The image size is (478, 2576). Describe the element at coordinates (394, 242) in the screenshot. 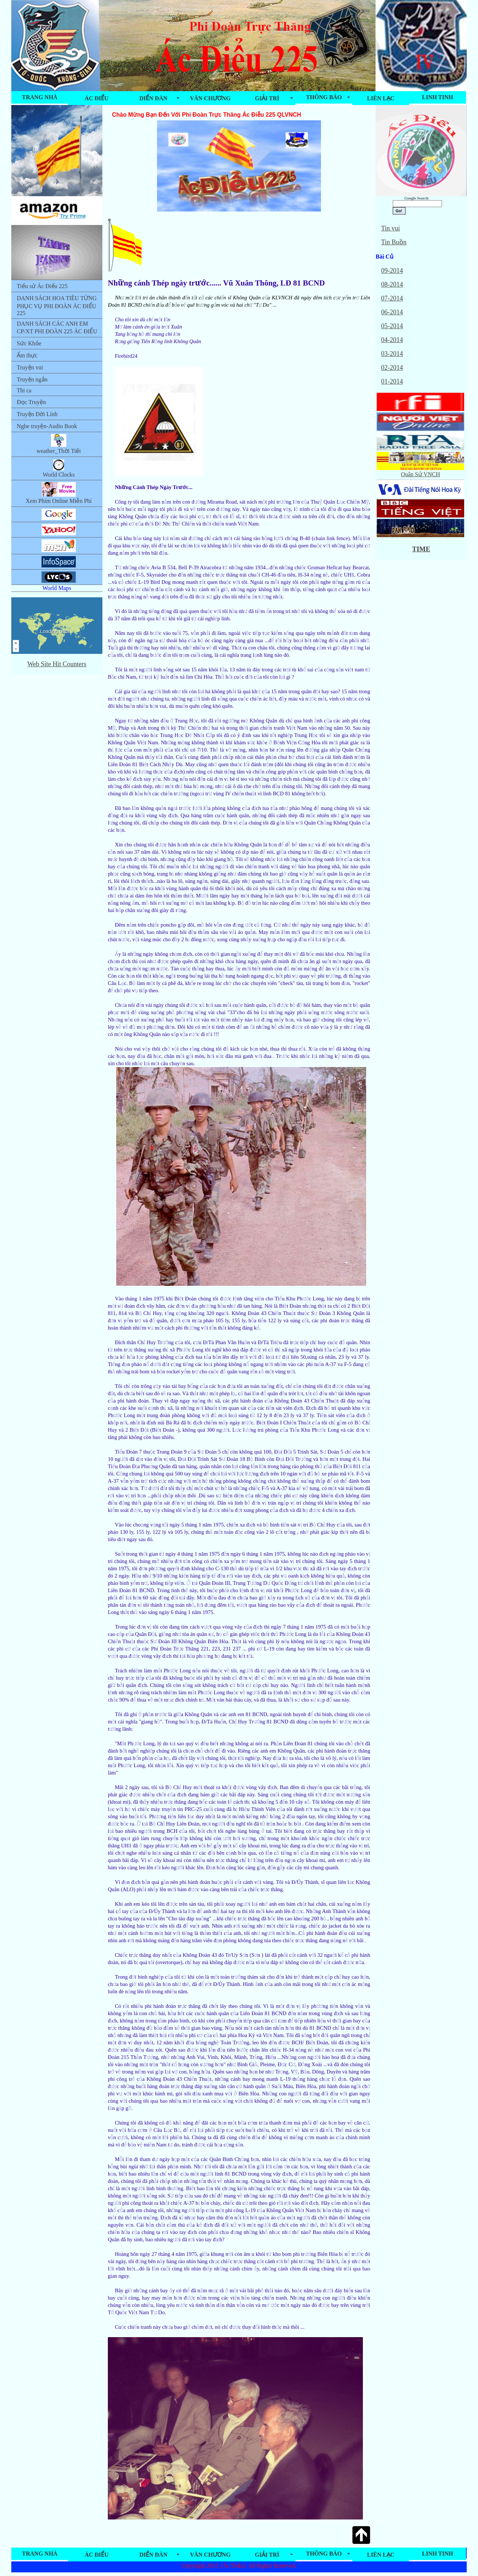

I see `Tin Buồn` at that location.